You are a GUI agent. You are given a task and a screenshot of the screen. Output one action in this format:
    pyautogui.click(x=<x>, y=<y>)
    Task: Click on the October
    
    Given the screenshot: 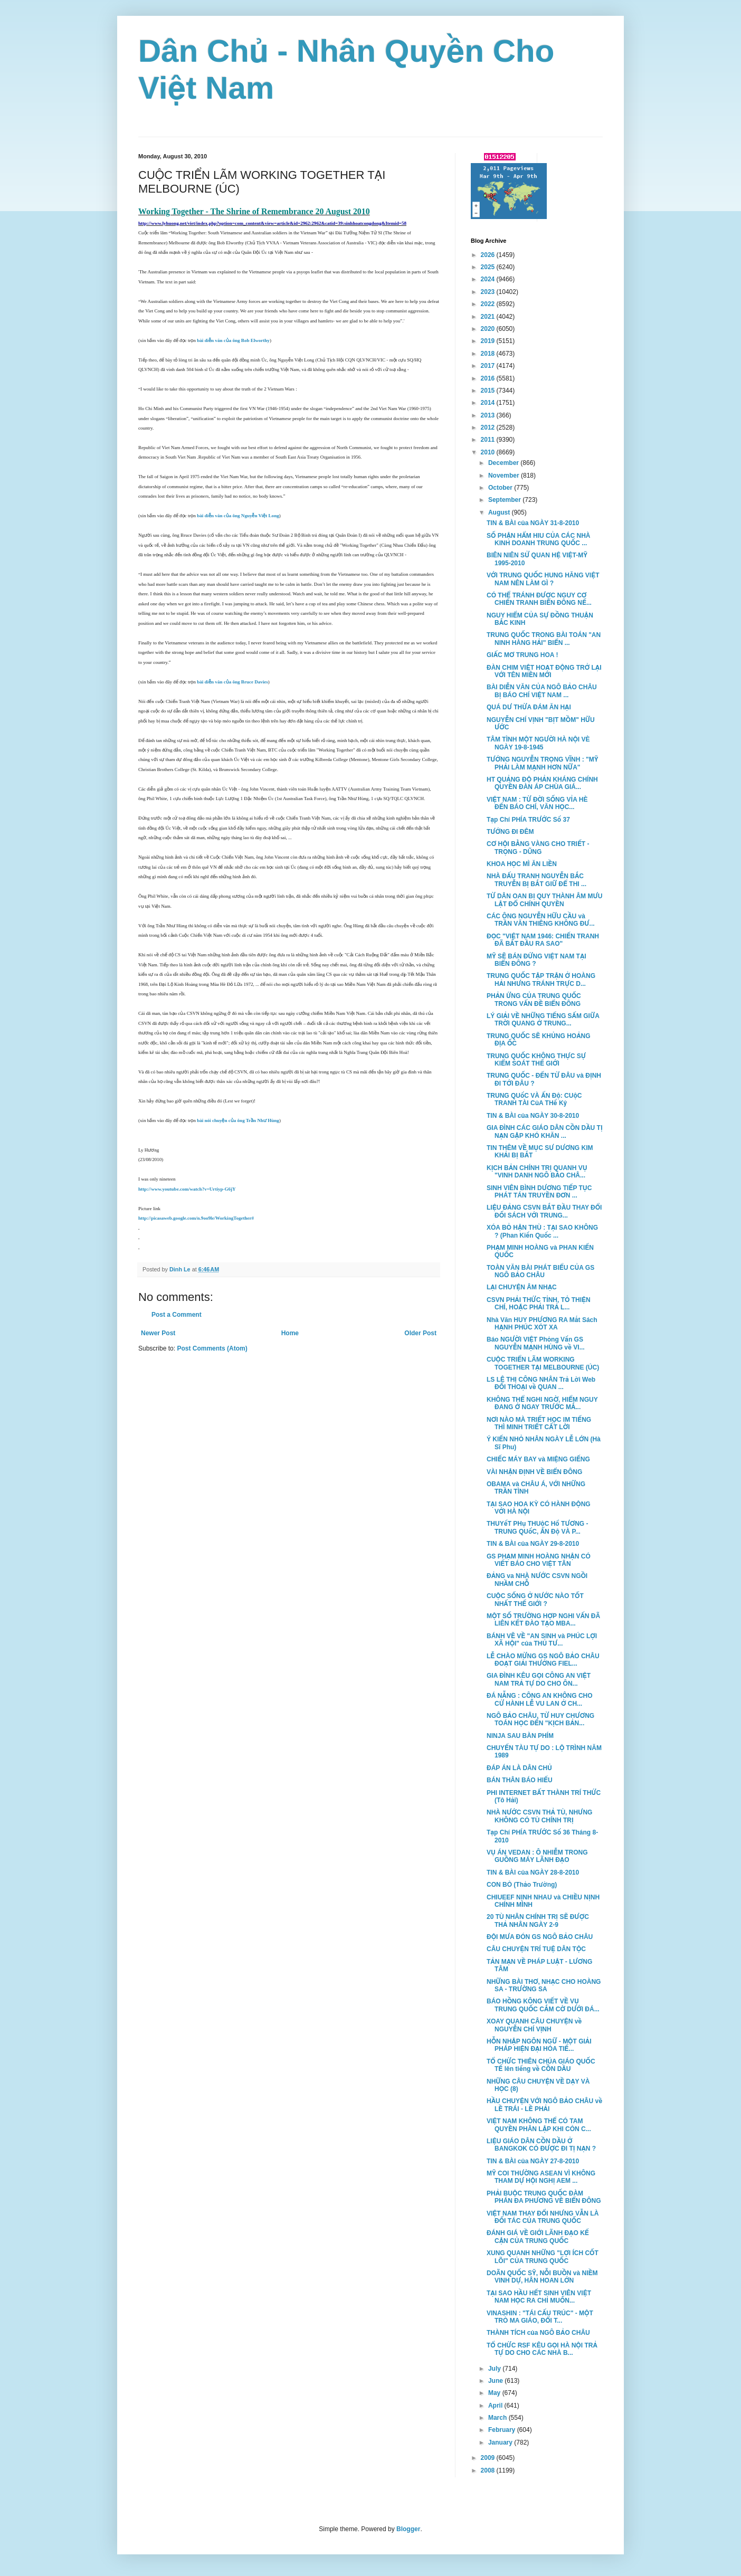 What is the action you would take?
    pyautogui.click(x=501, y=487)
    